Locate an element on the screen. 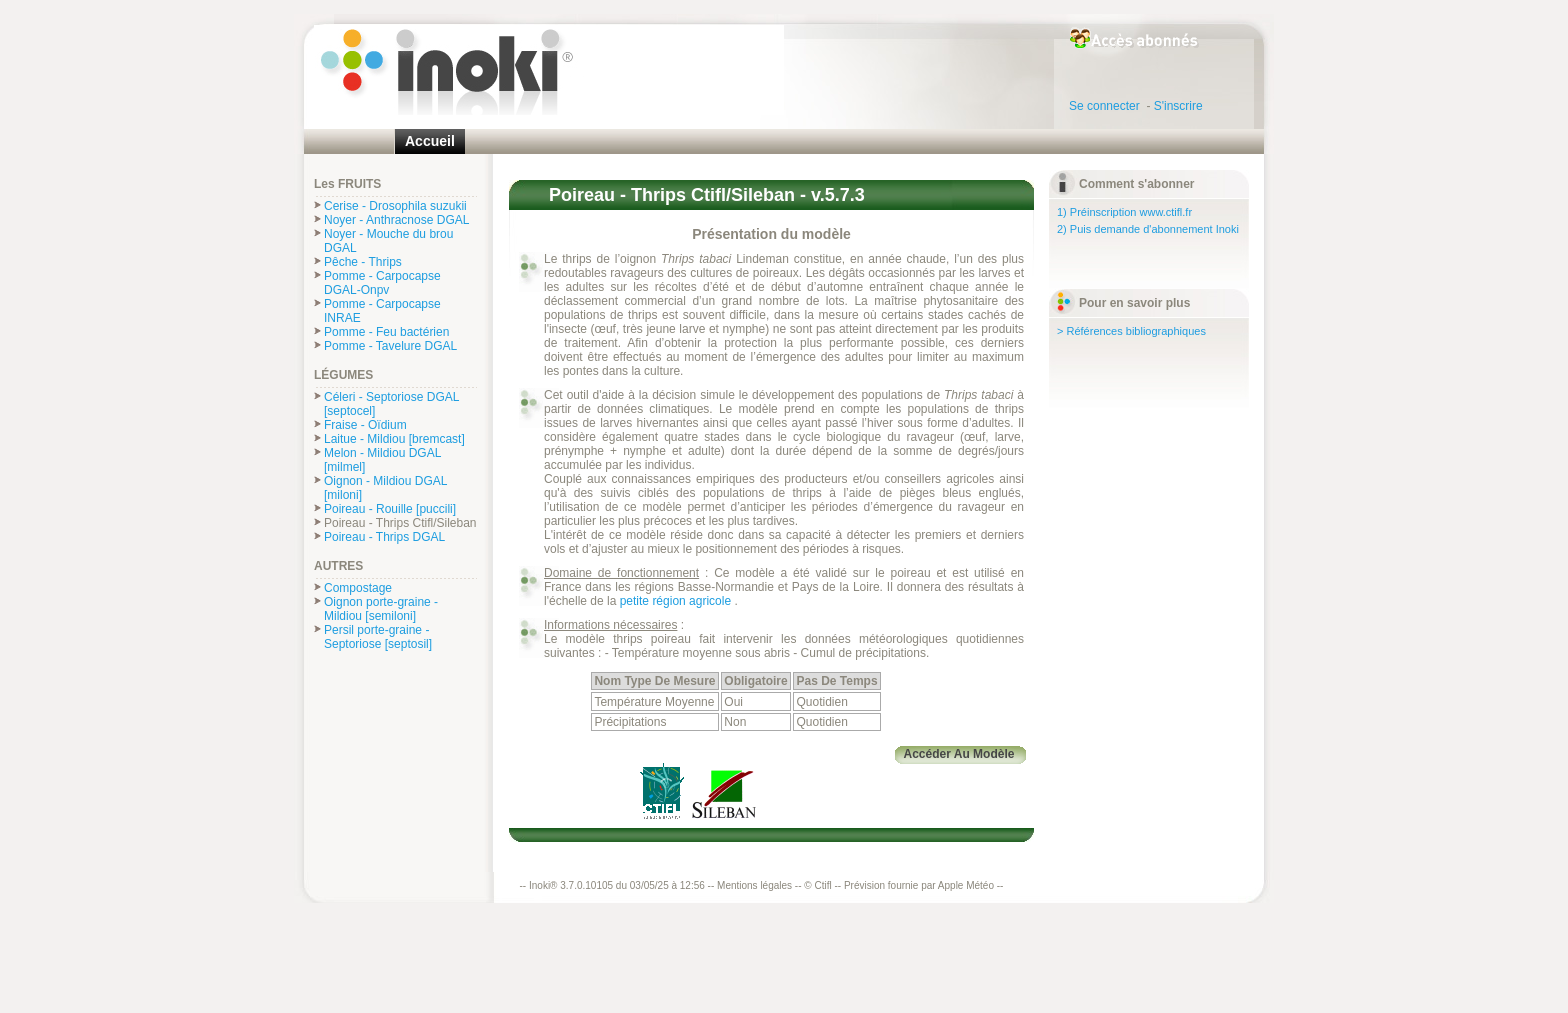  Oignon porte-graine - Mildiou [semiloni] is located at coordinates (381, 609).